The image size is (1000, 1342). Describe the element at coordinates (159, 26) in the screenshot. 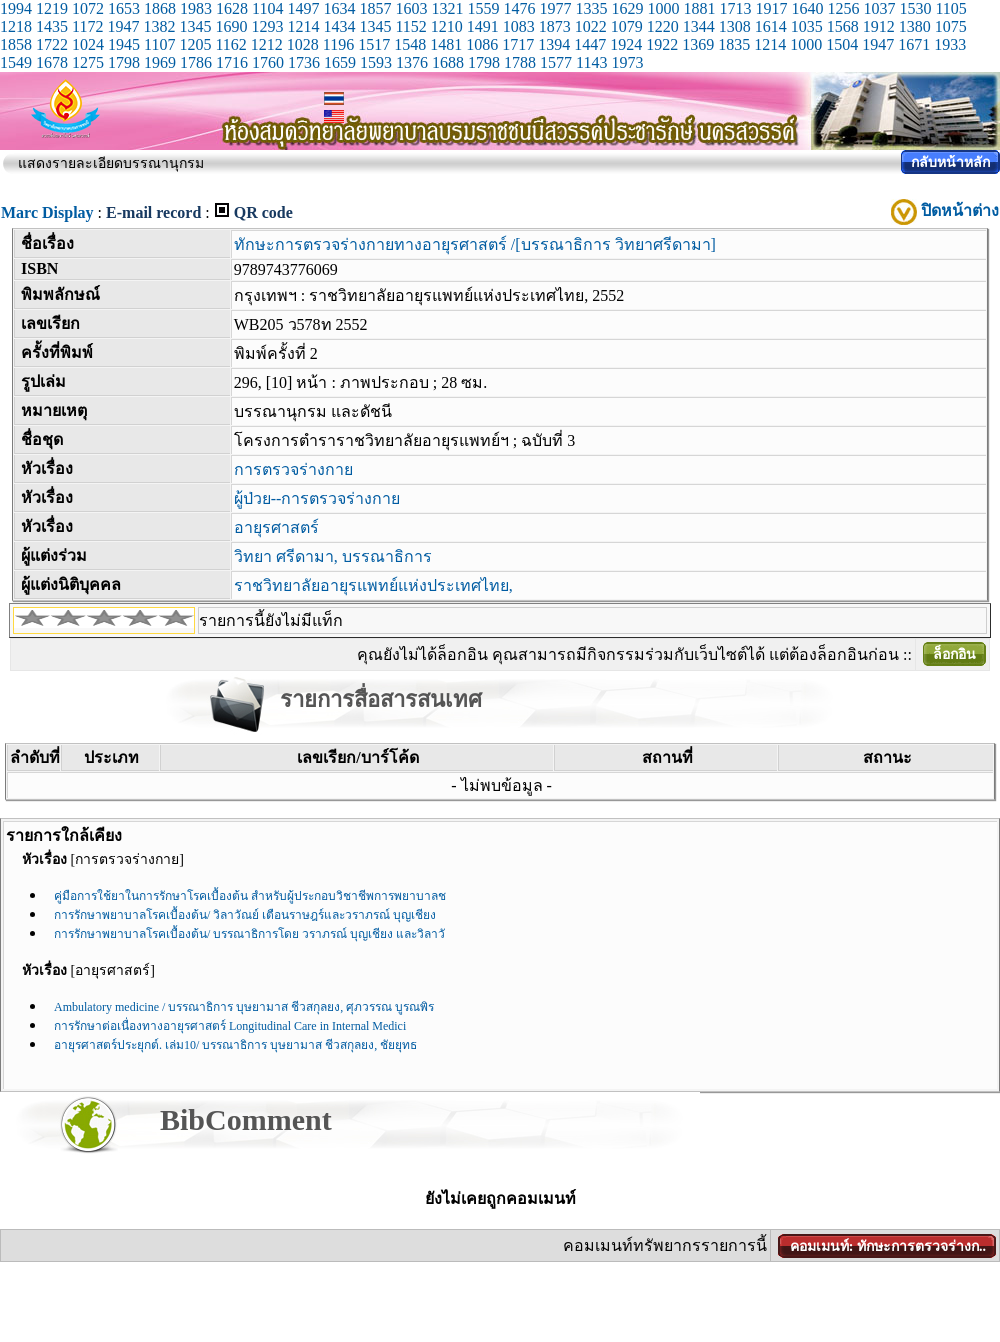

I see `1382` at that location.